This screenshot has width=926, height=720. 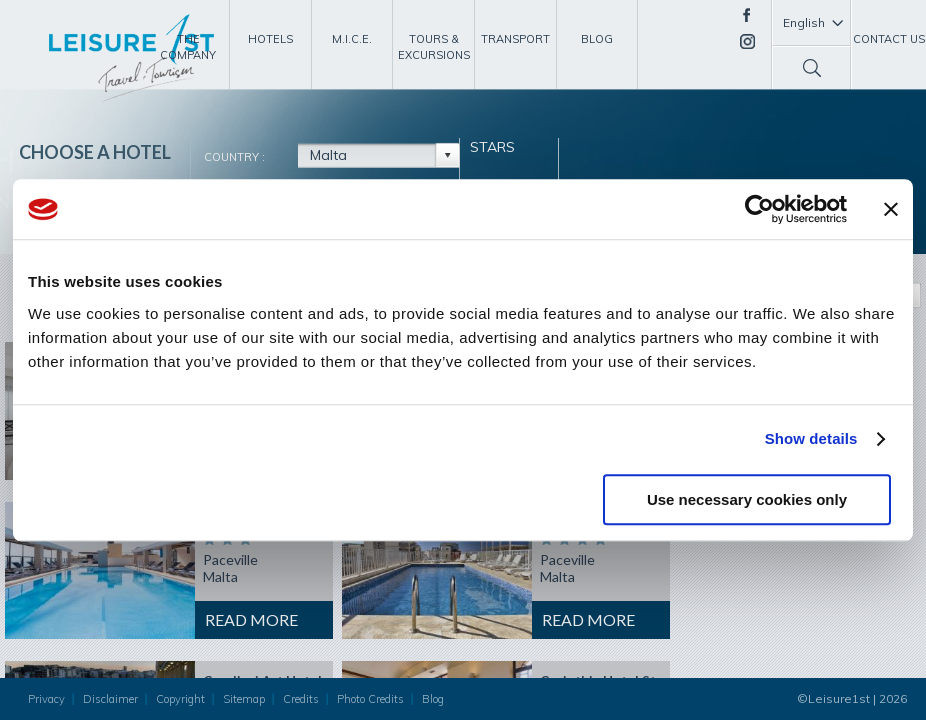 What do you see at coordinates (370, 699) in the screenshot?
I see `Photo Credits` at bounding box center [370, 699].